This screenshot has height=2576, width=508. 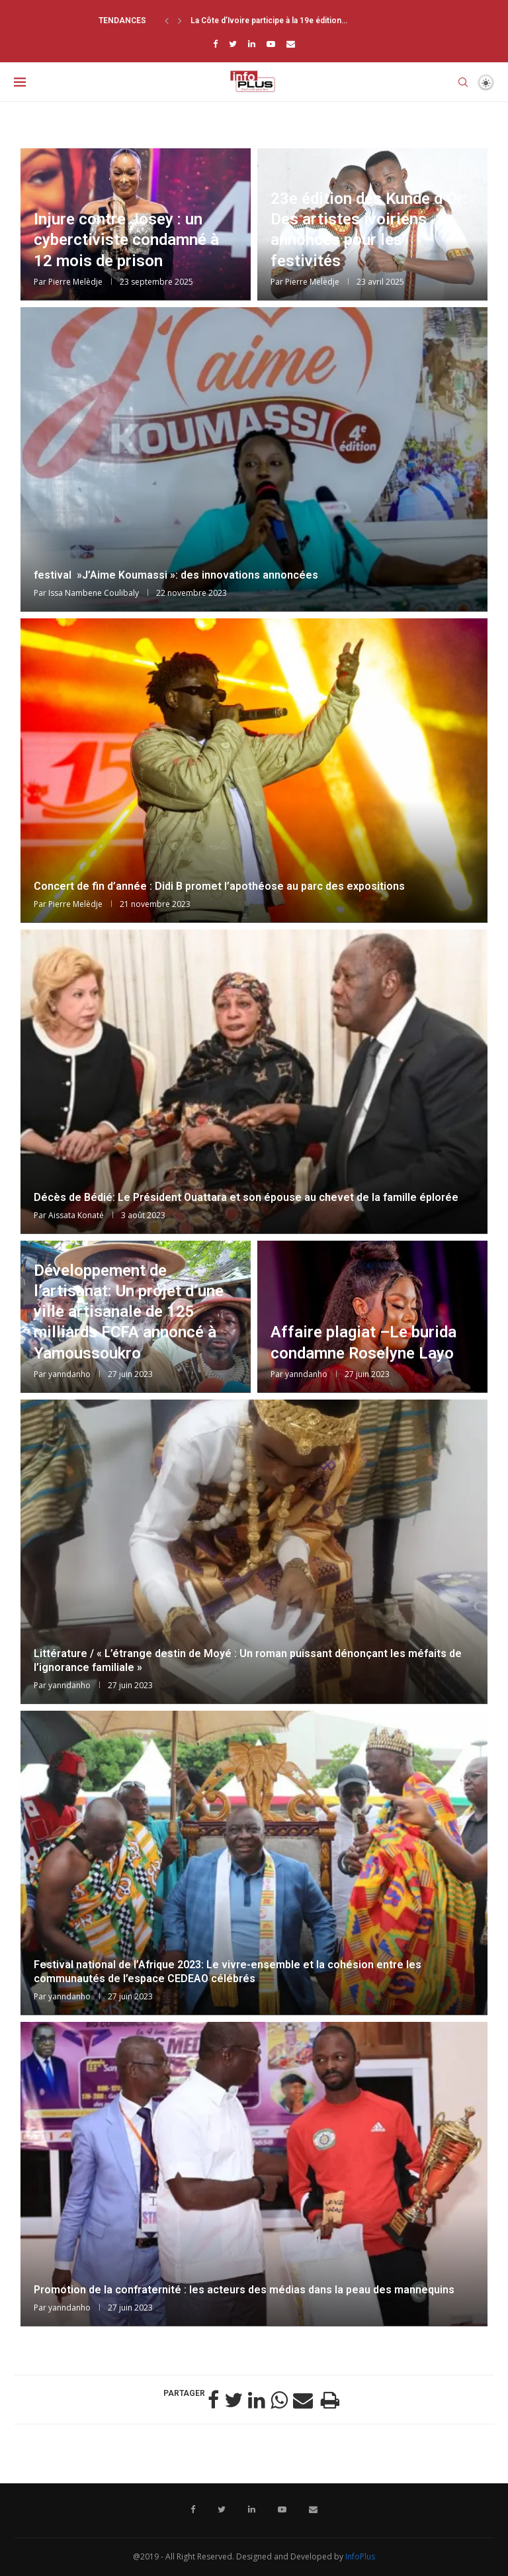 What do you see at coordinates (166, 20) in the screenshot?
I see `[Previous]` at bounding box center [166, 20].